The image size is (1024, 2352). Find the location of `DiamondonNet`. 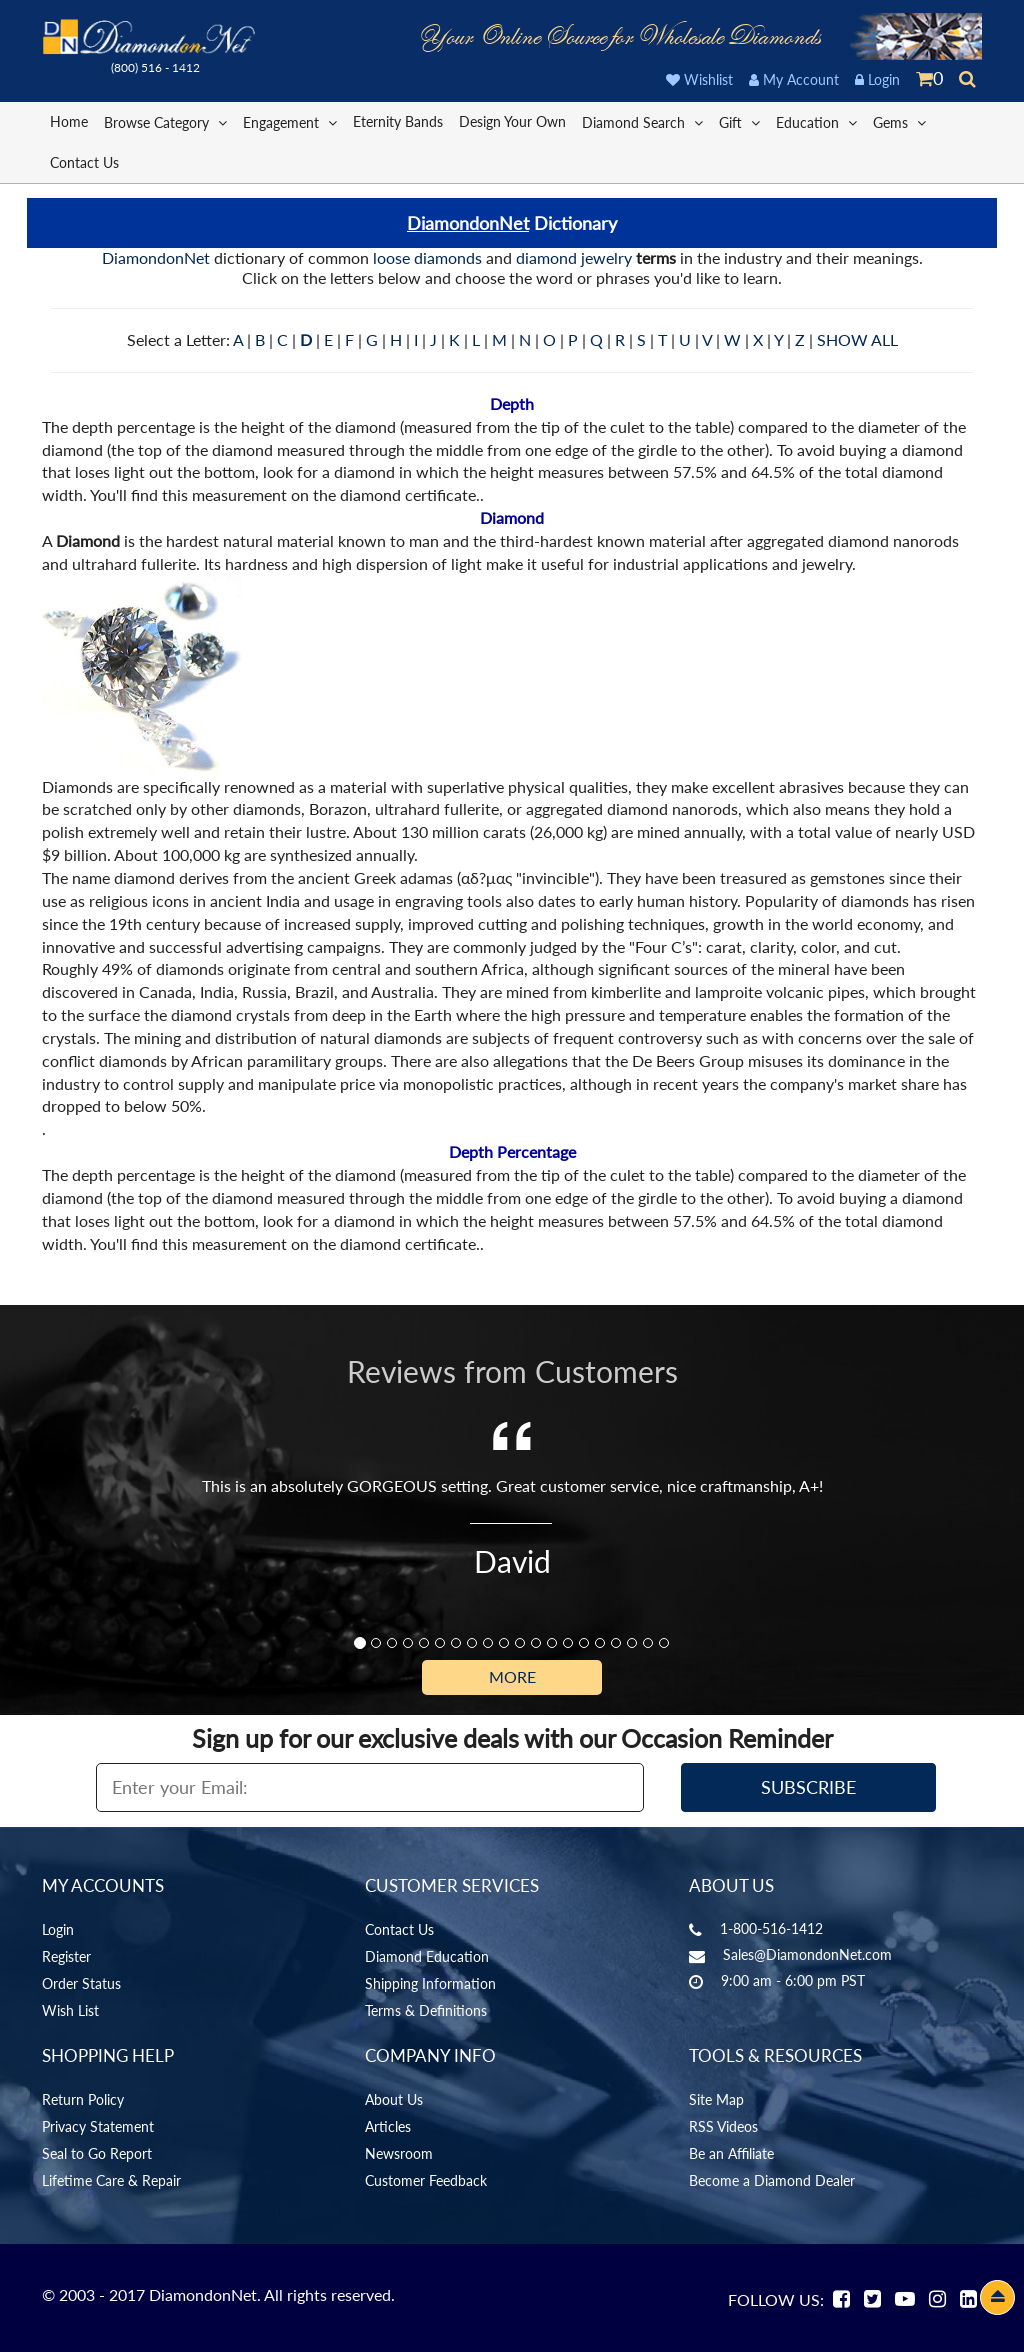

DiamondonNet is located at coordinates (468, 223).